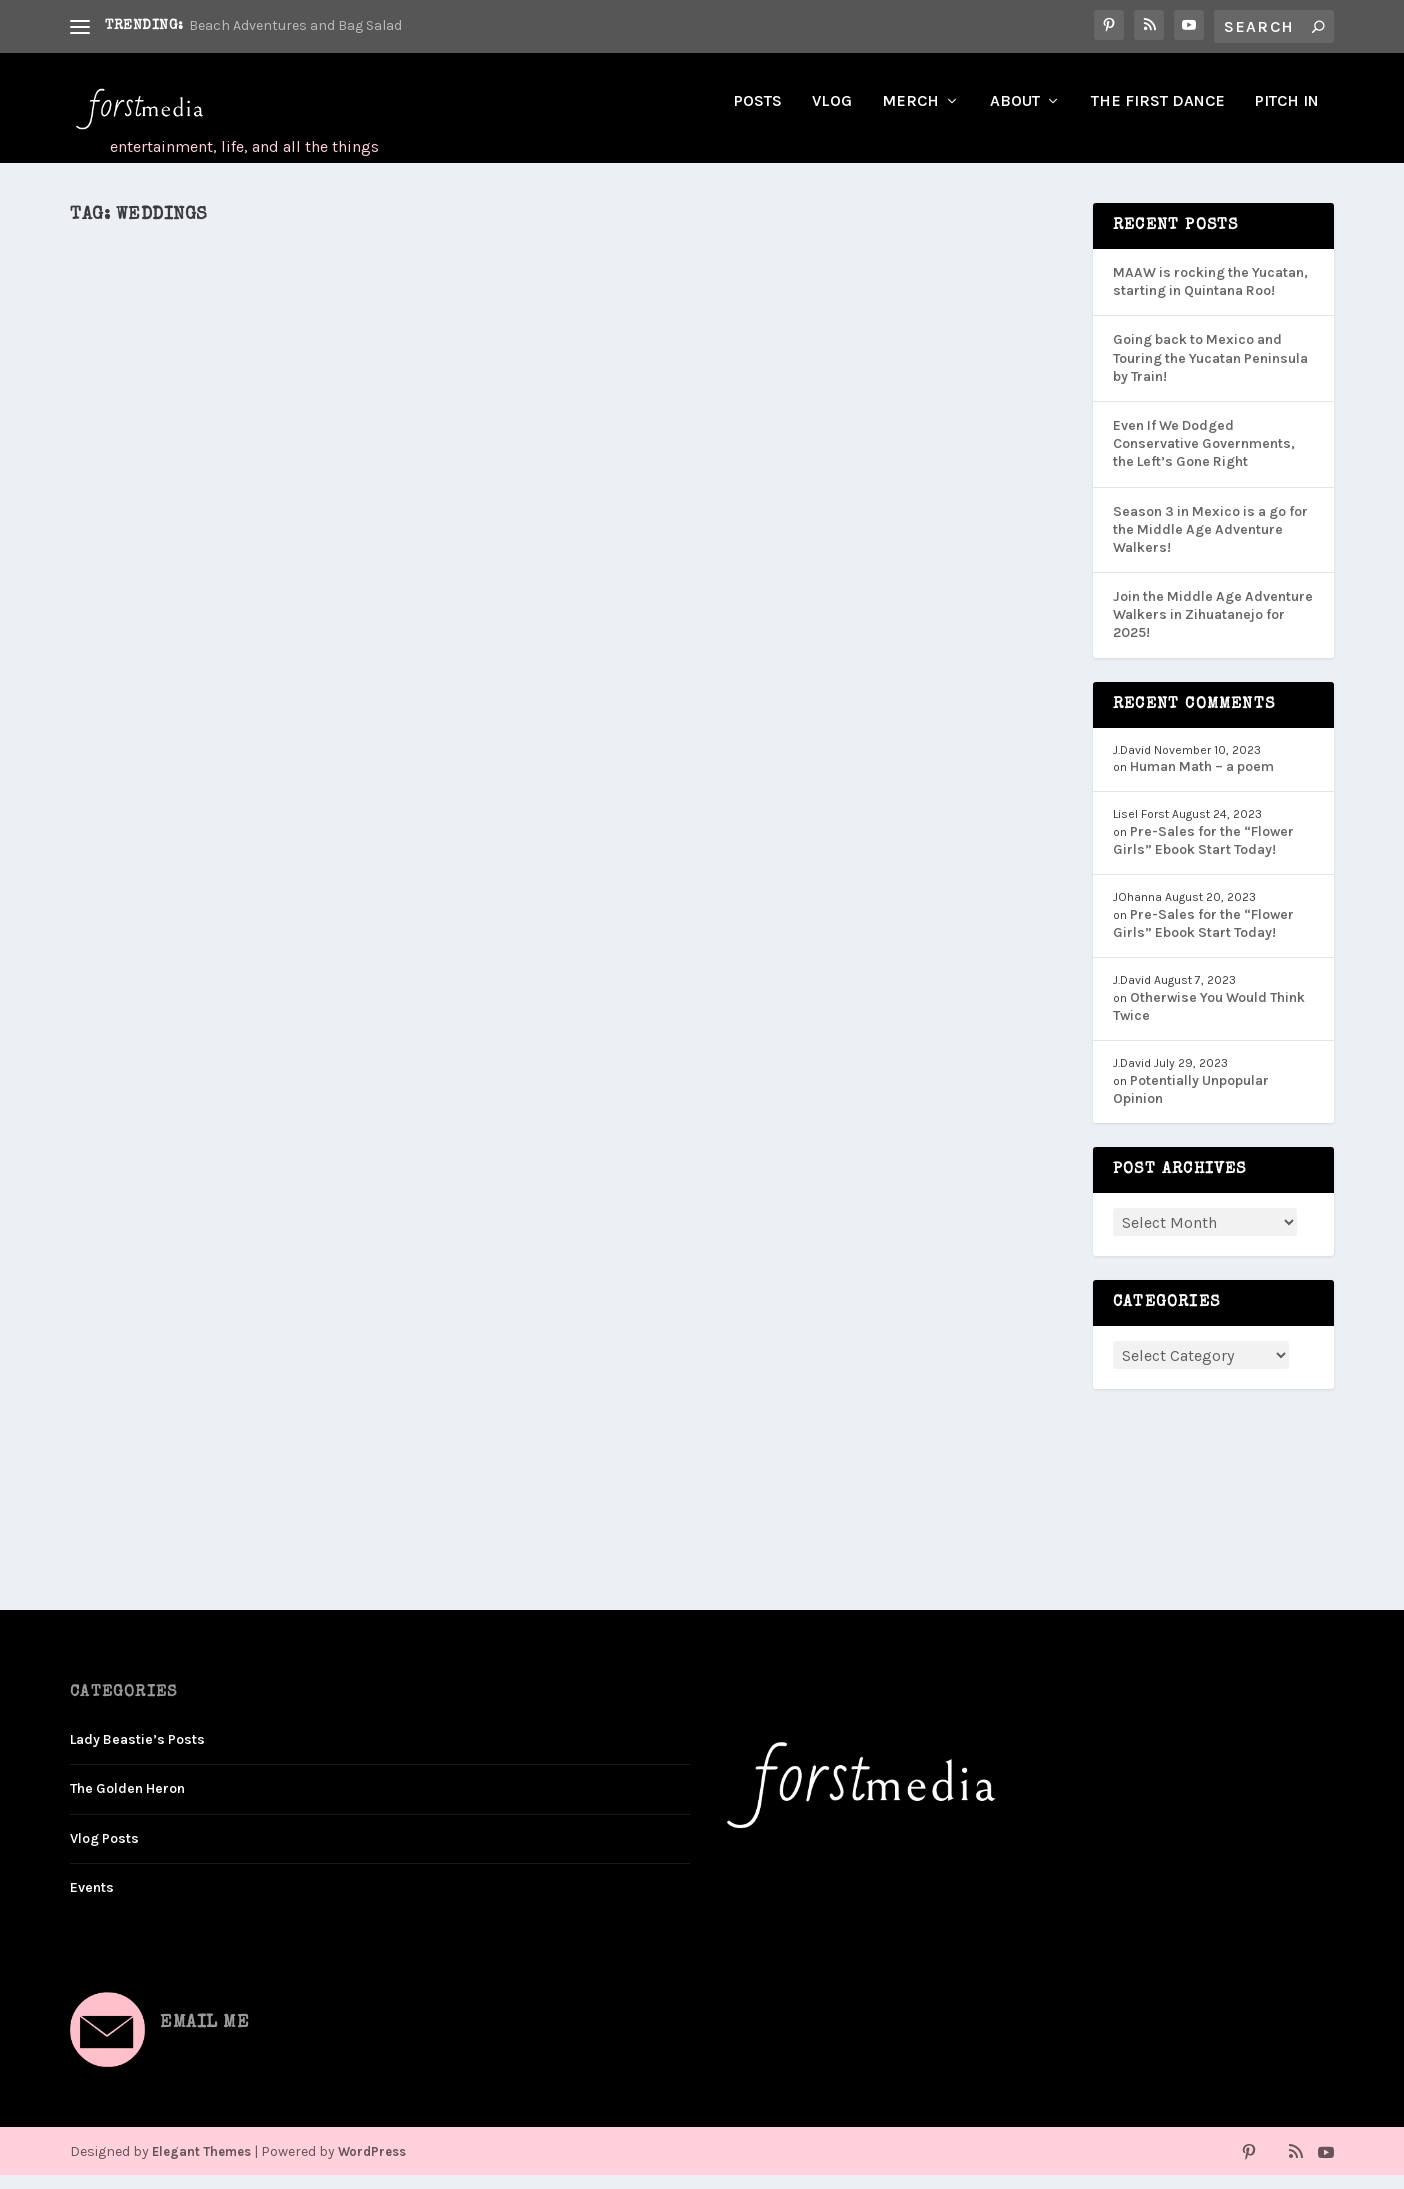 The image size is (1404, 2189). What do you see at coordinates (1210, 542) in the screenshot?
I see `Season 3 in Mexico is a go for the Middle Age Adventure Walkers!` at bounding box center [1210, 542].